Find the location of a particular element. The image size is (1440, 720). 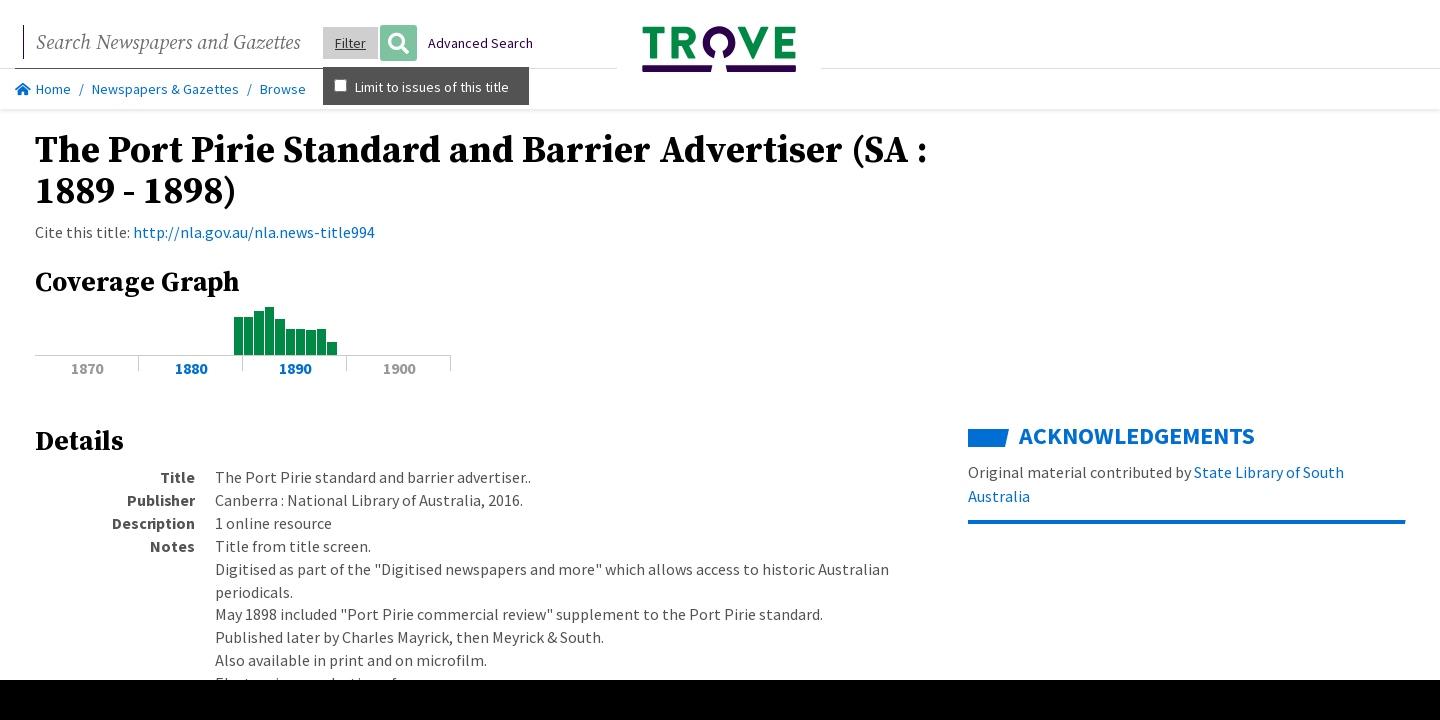

Browse is located at coordinates (283, 89).